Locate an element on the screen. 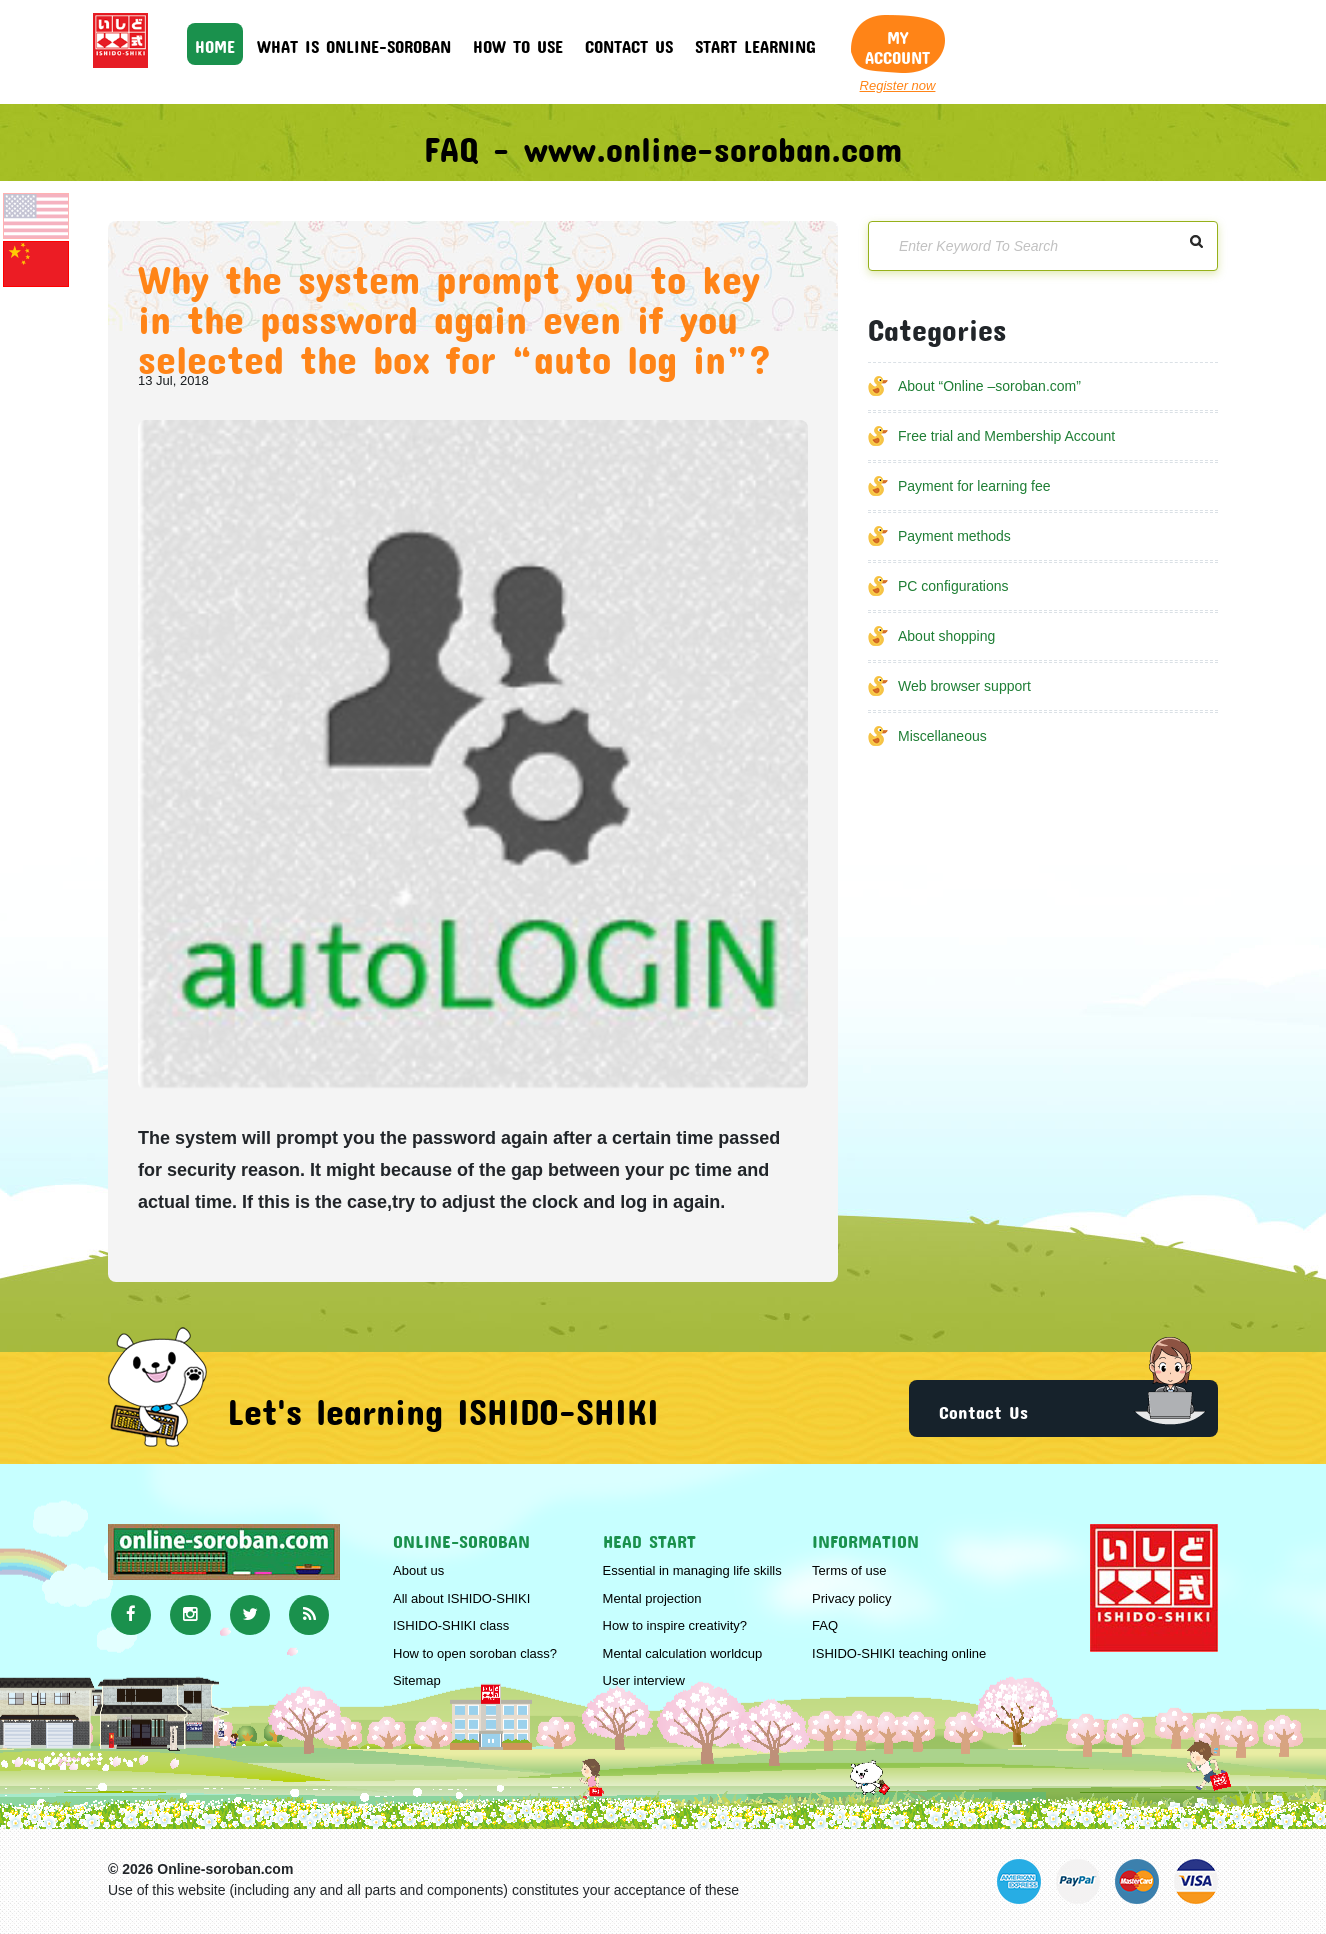  All about ISHIDO-SHIKI is located at coordinates (461, 1598).